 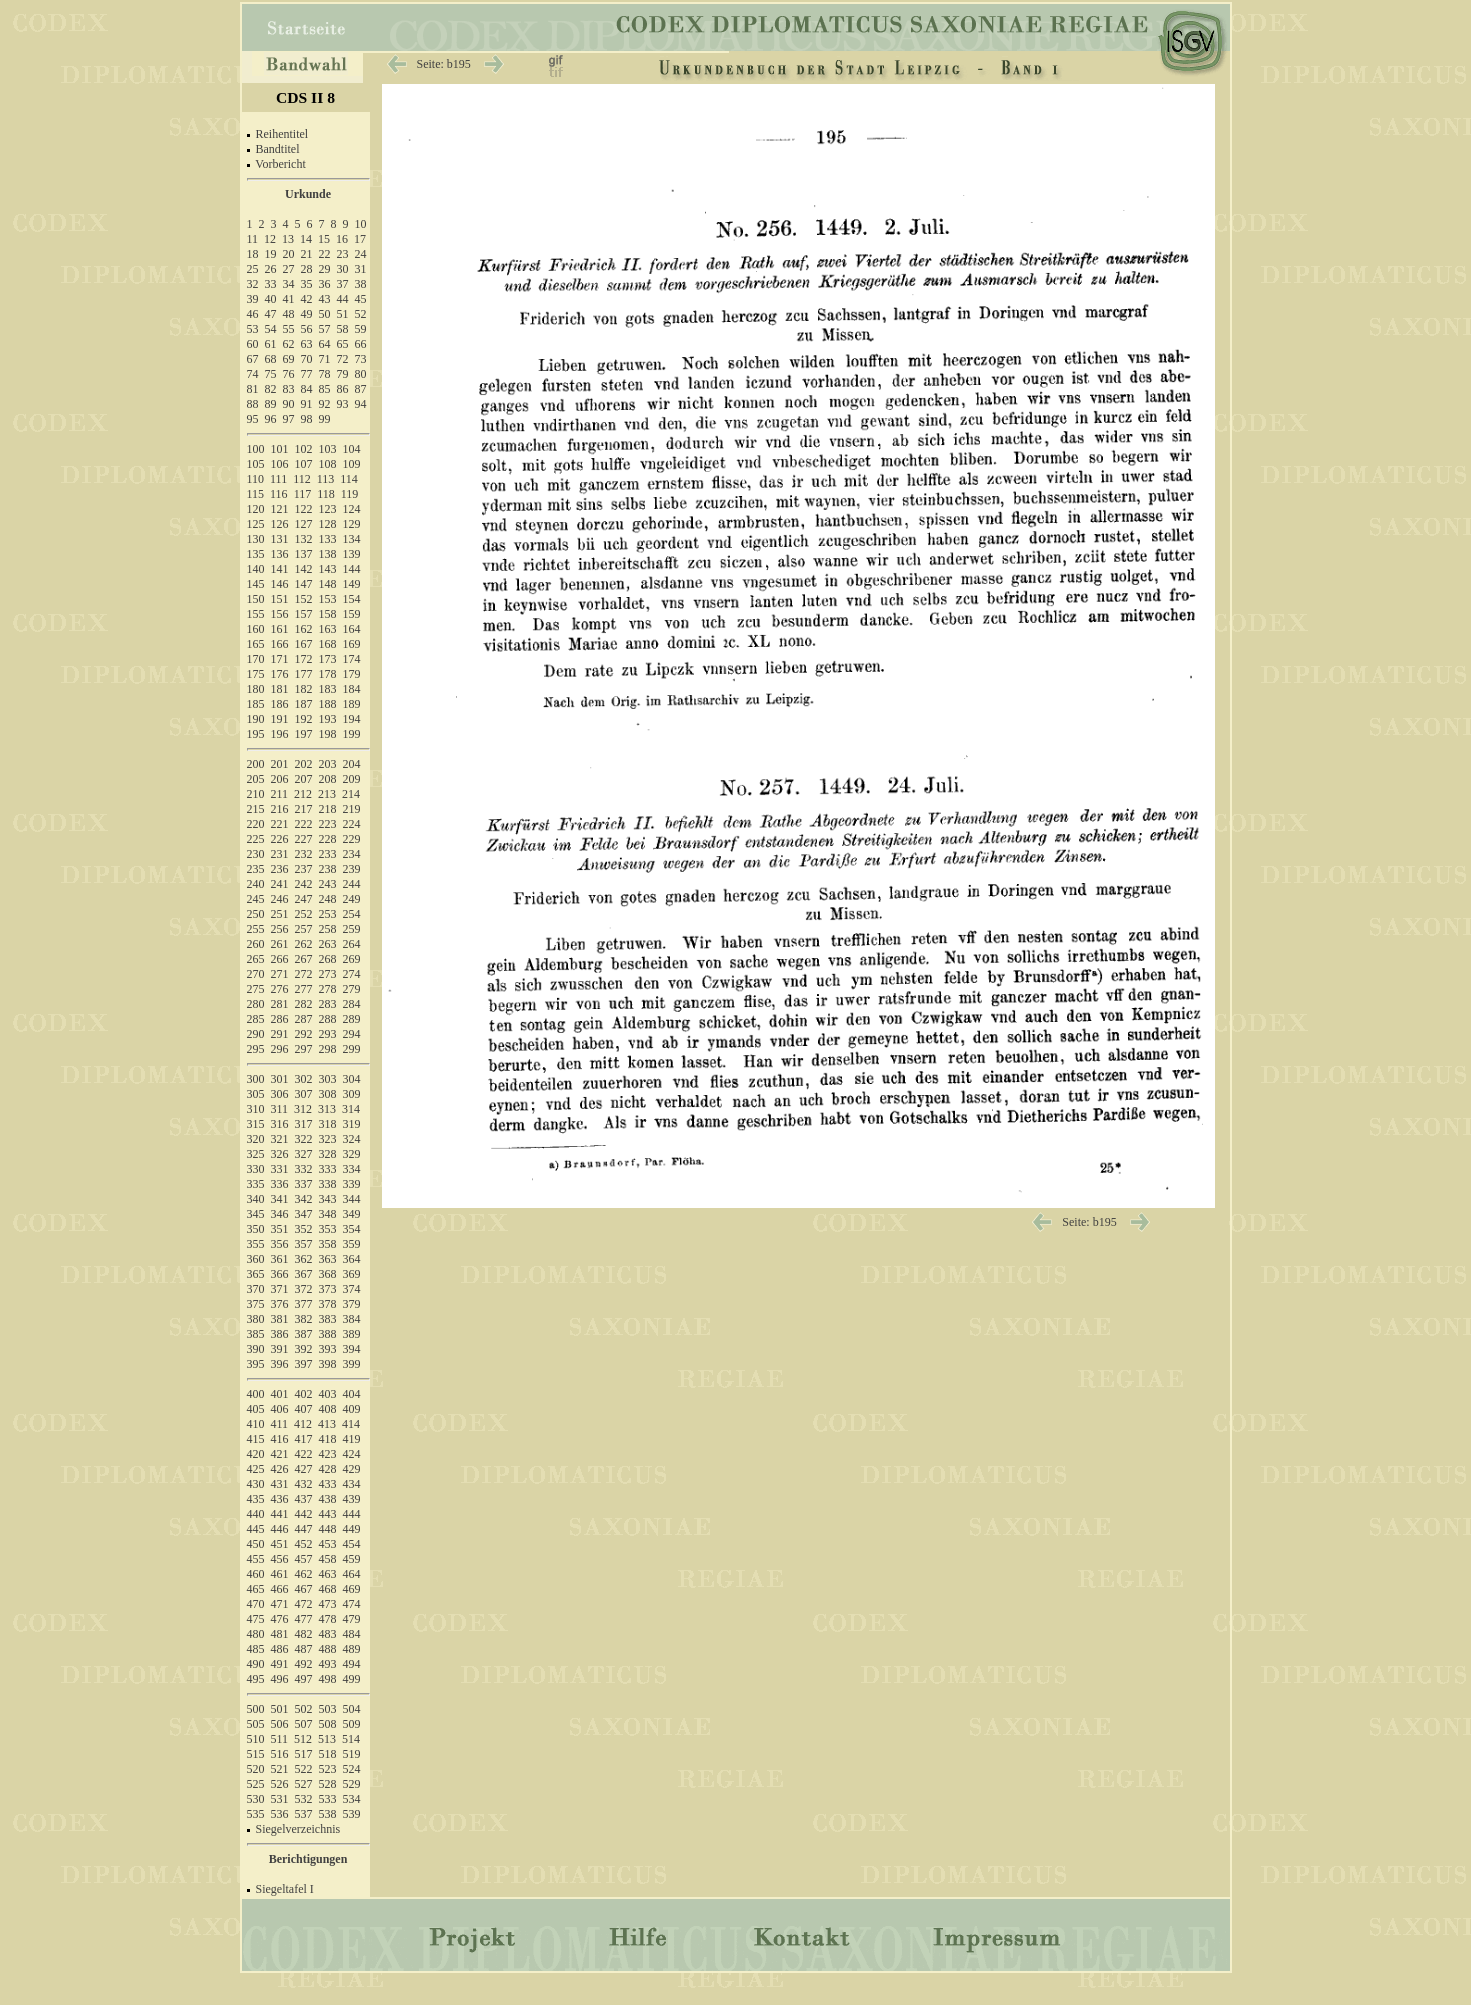 What do you see at coordinates (280, 1274) in the screenshot?
I see `366` at bounding box center [280, 1274].